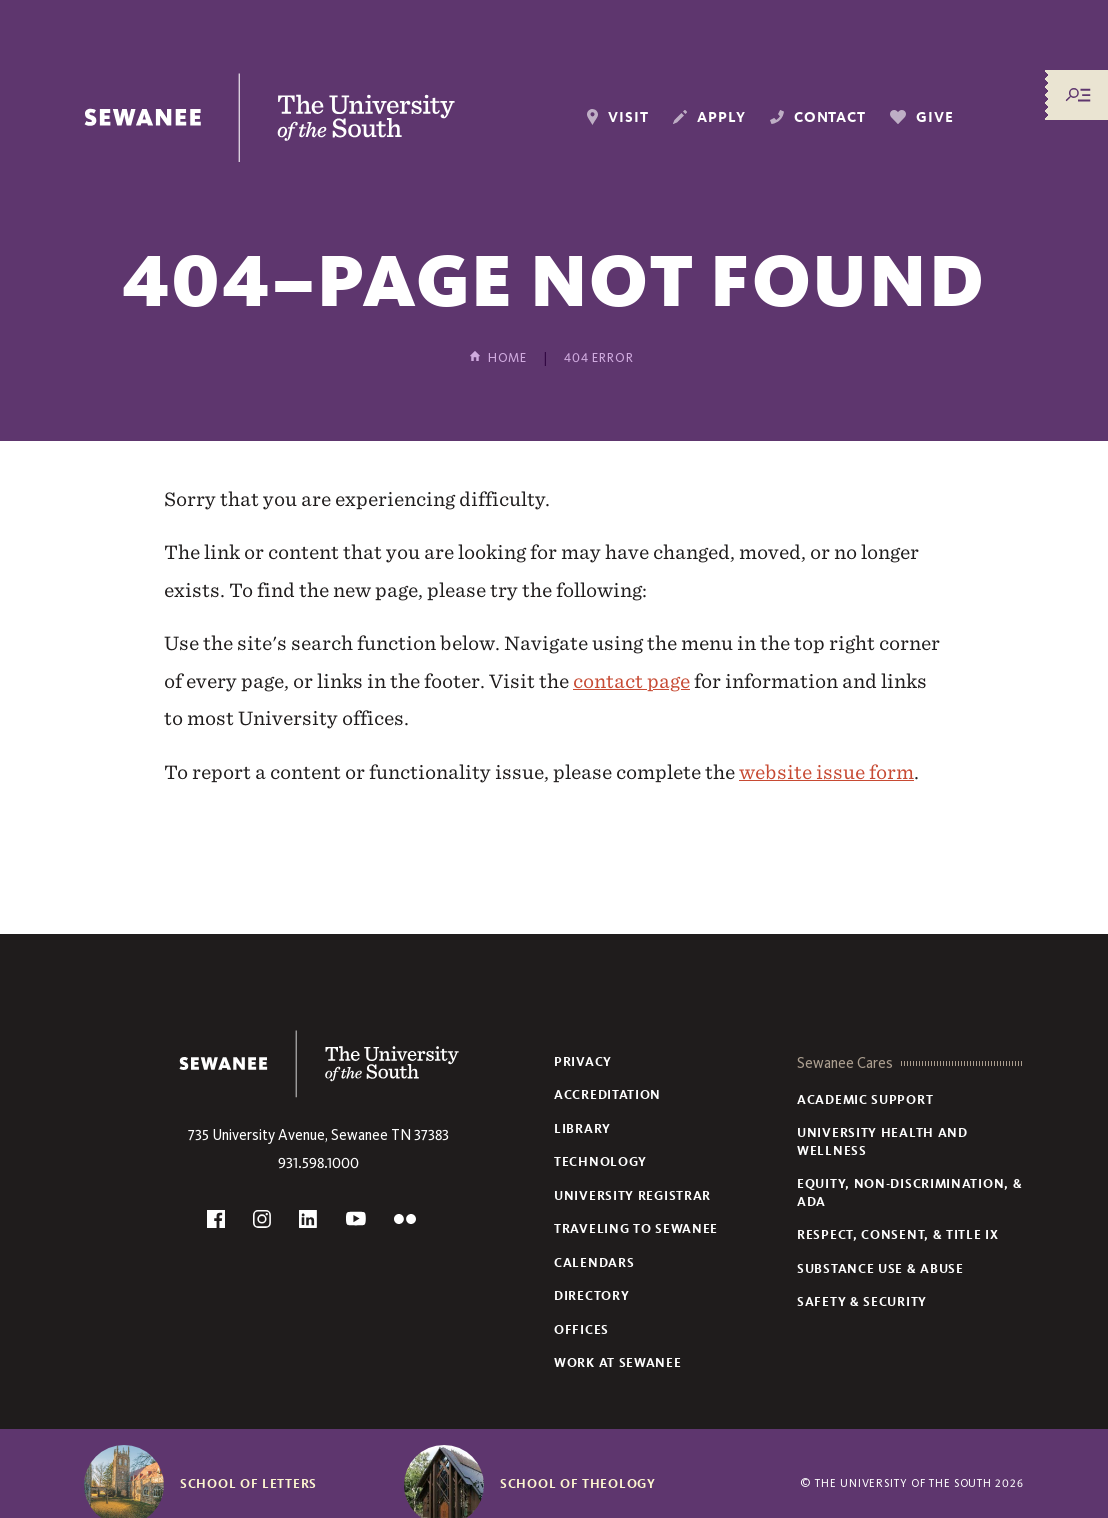 Image resolution: width=1108 pixels, height=1518 pixels. I want to click on School of Theology, so click(578, 1484).